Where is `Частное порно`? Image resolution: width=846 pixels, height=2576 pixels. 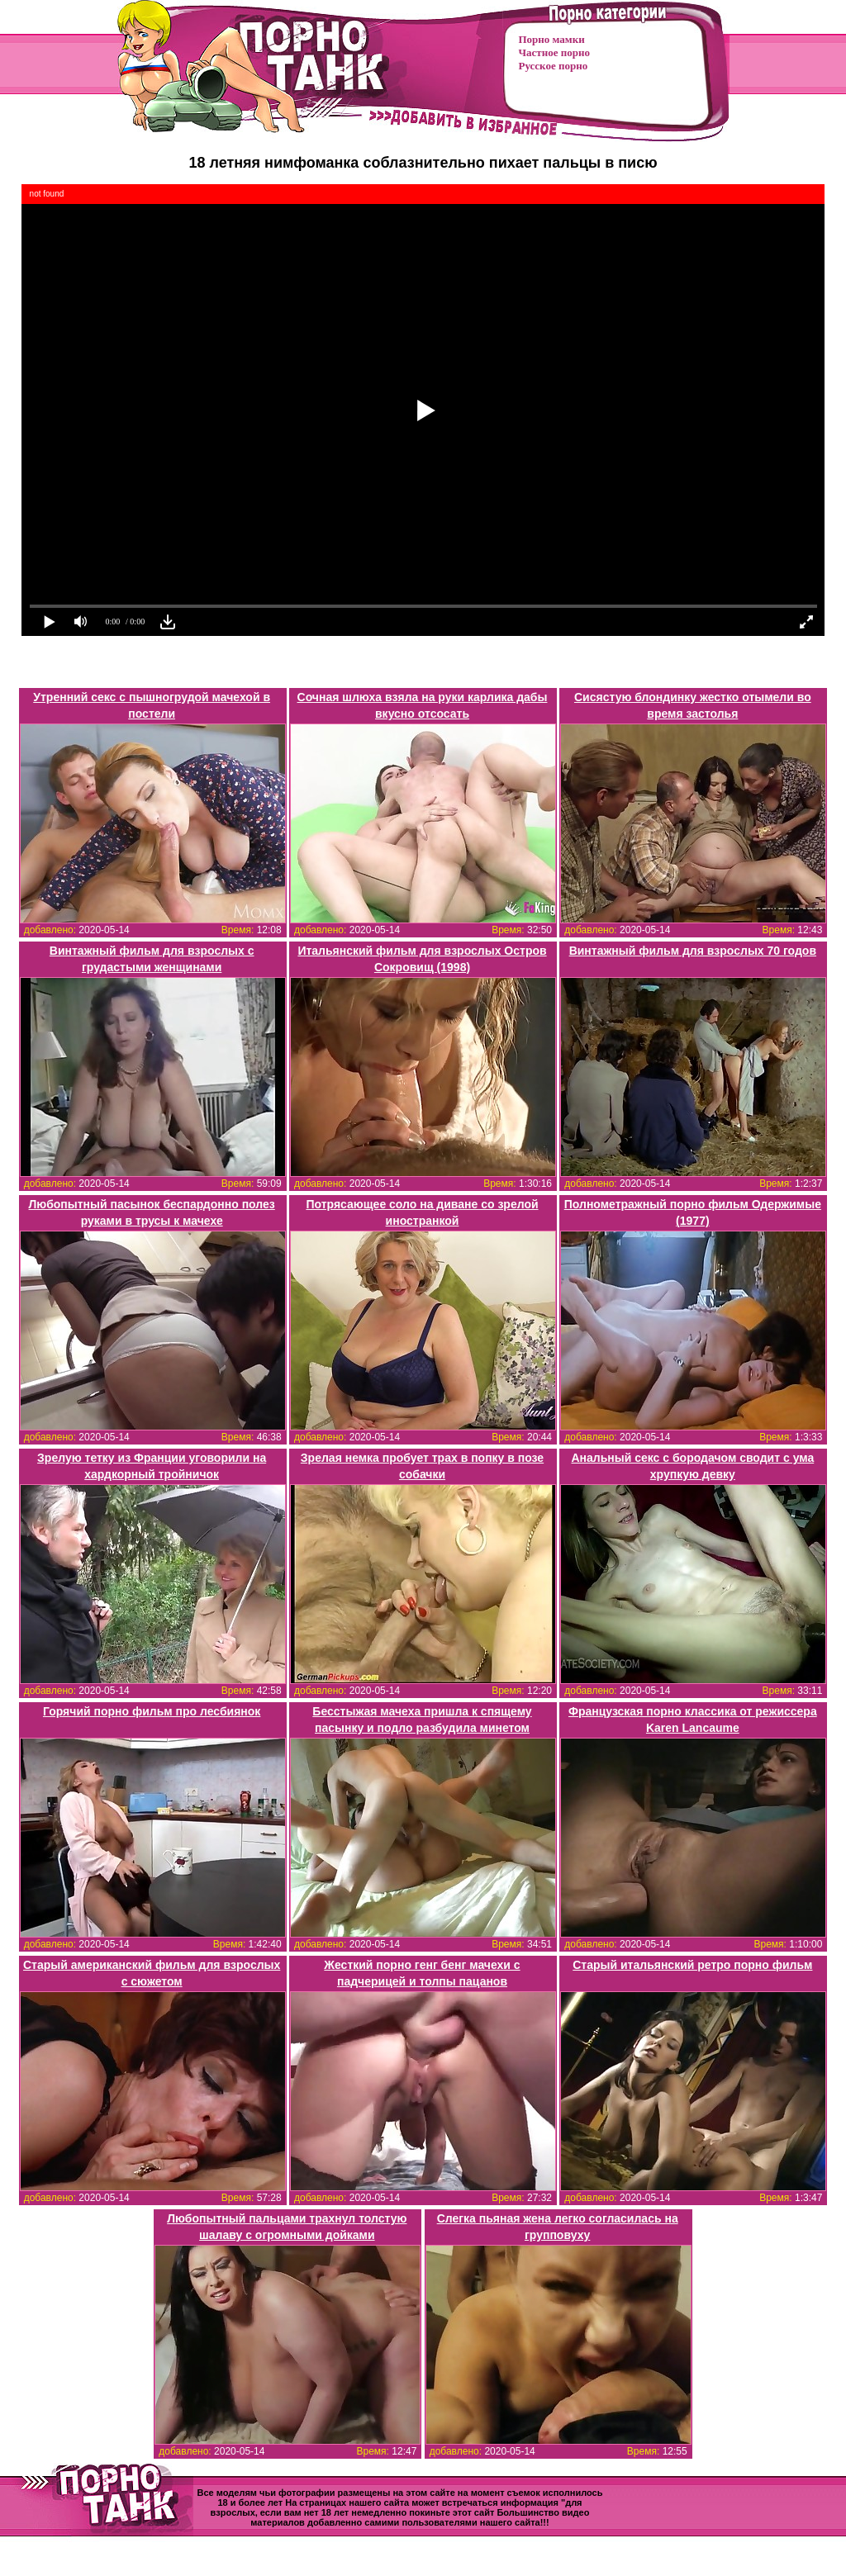
Частное порно is located at coordinates (554, 52).